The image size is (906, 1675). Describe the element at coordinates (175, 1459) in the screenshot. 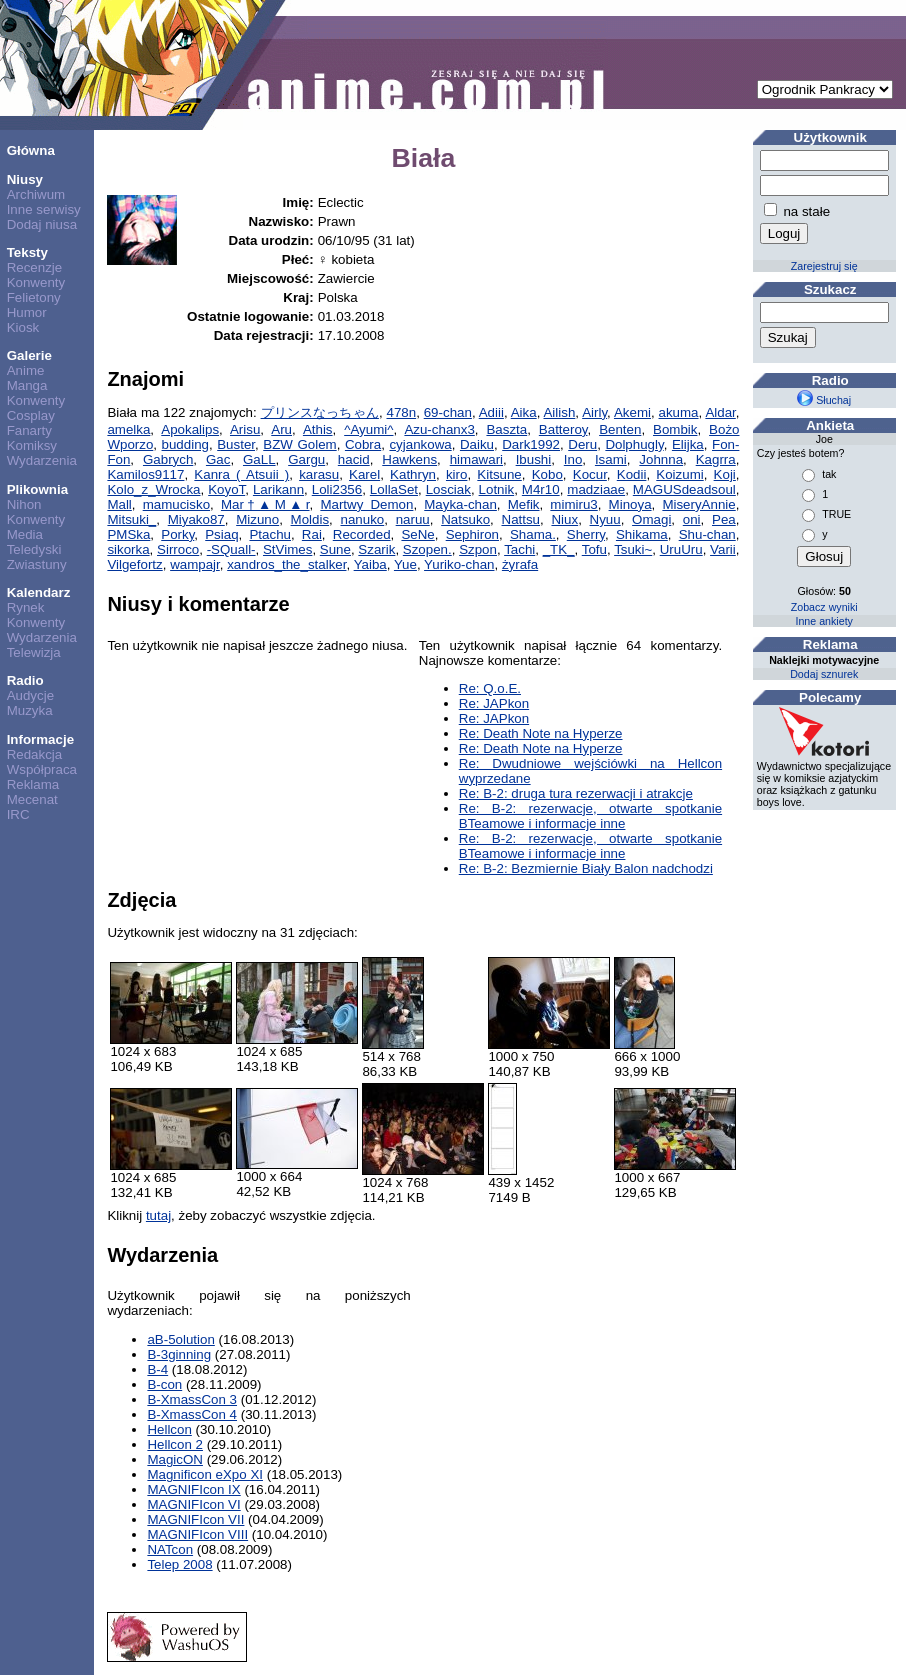

I see `MagicON` at that location.